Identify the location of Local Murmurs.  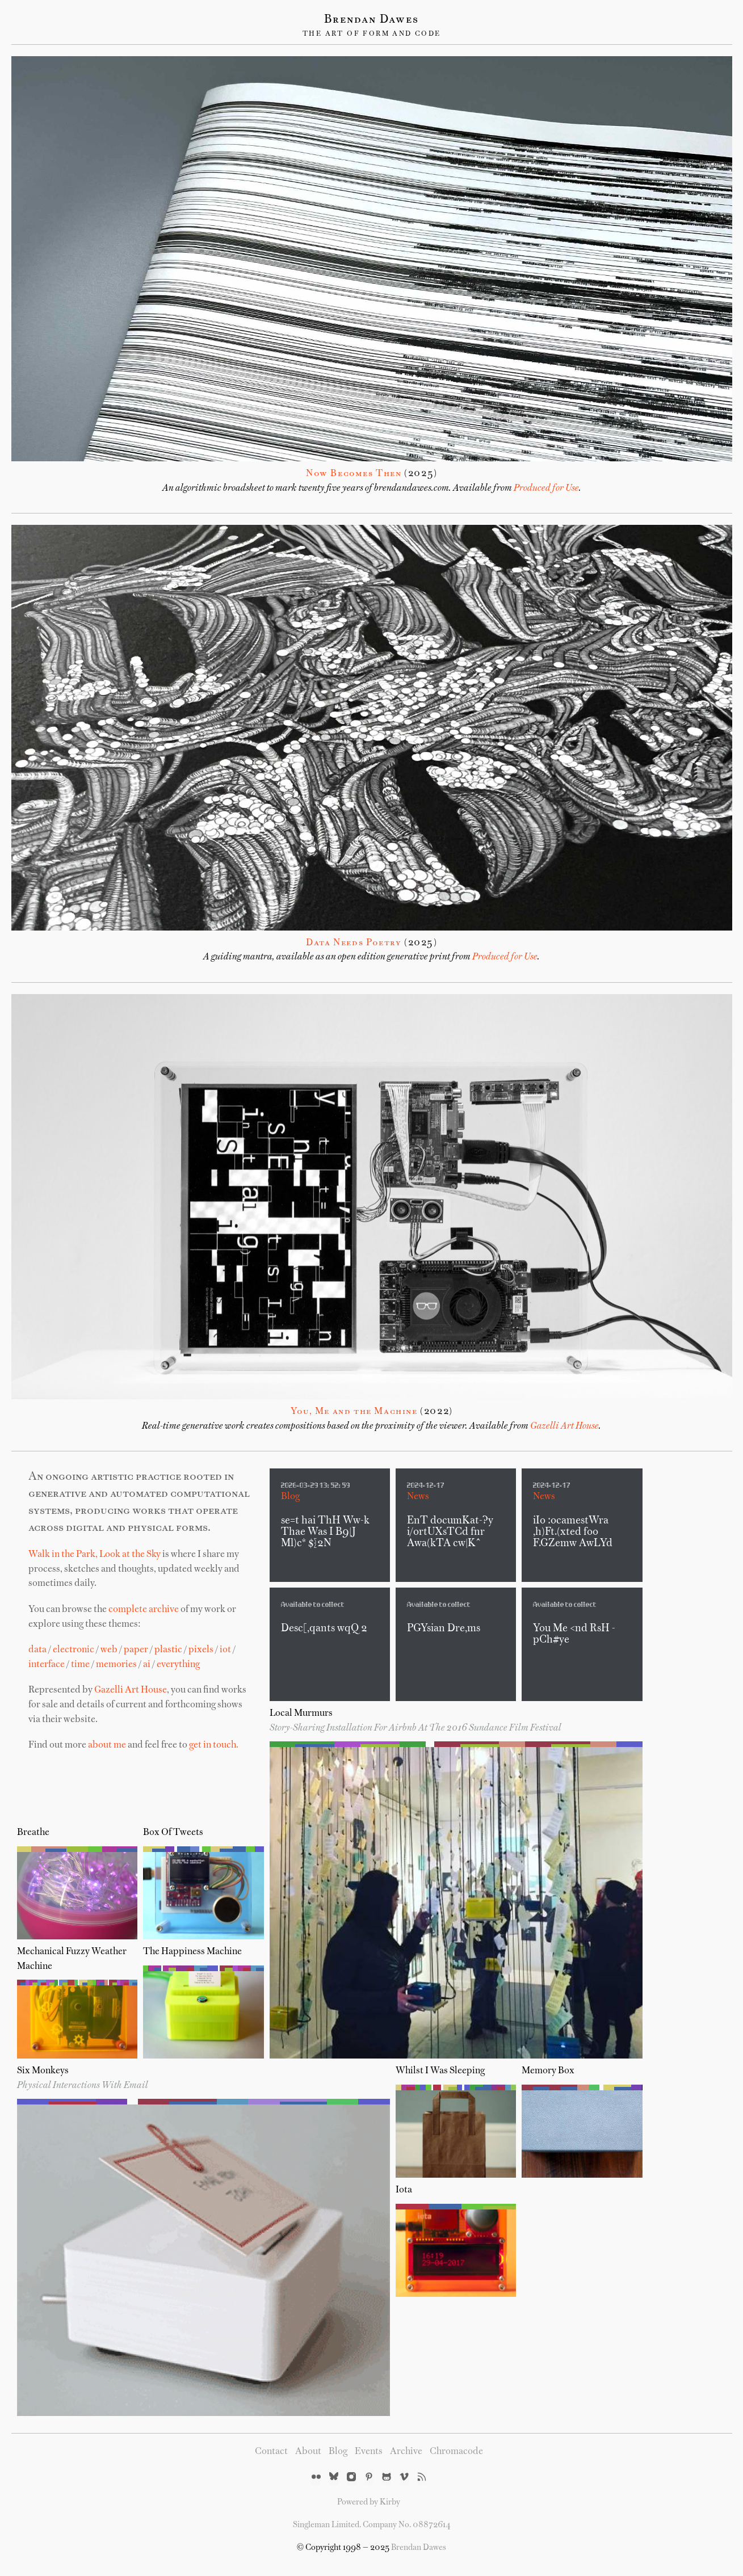
(301, 1713).